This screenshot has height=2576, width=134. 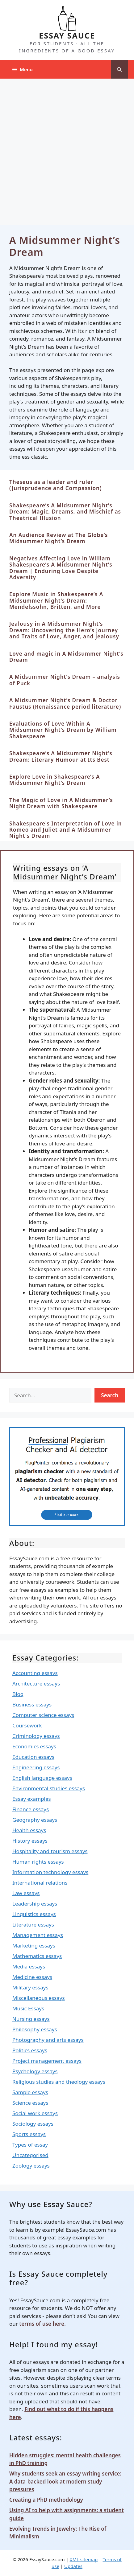 What do you see at coordinates (31, 1798) in the screenshot?
I see `Essay examples` at bounding box center [31, 1798].